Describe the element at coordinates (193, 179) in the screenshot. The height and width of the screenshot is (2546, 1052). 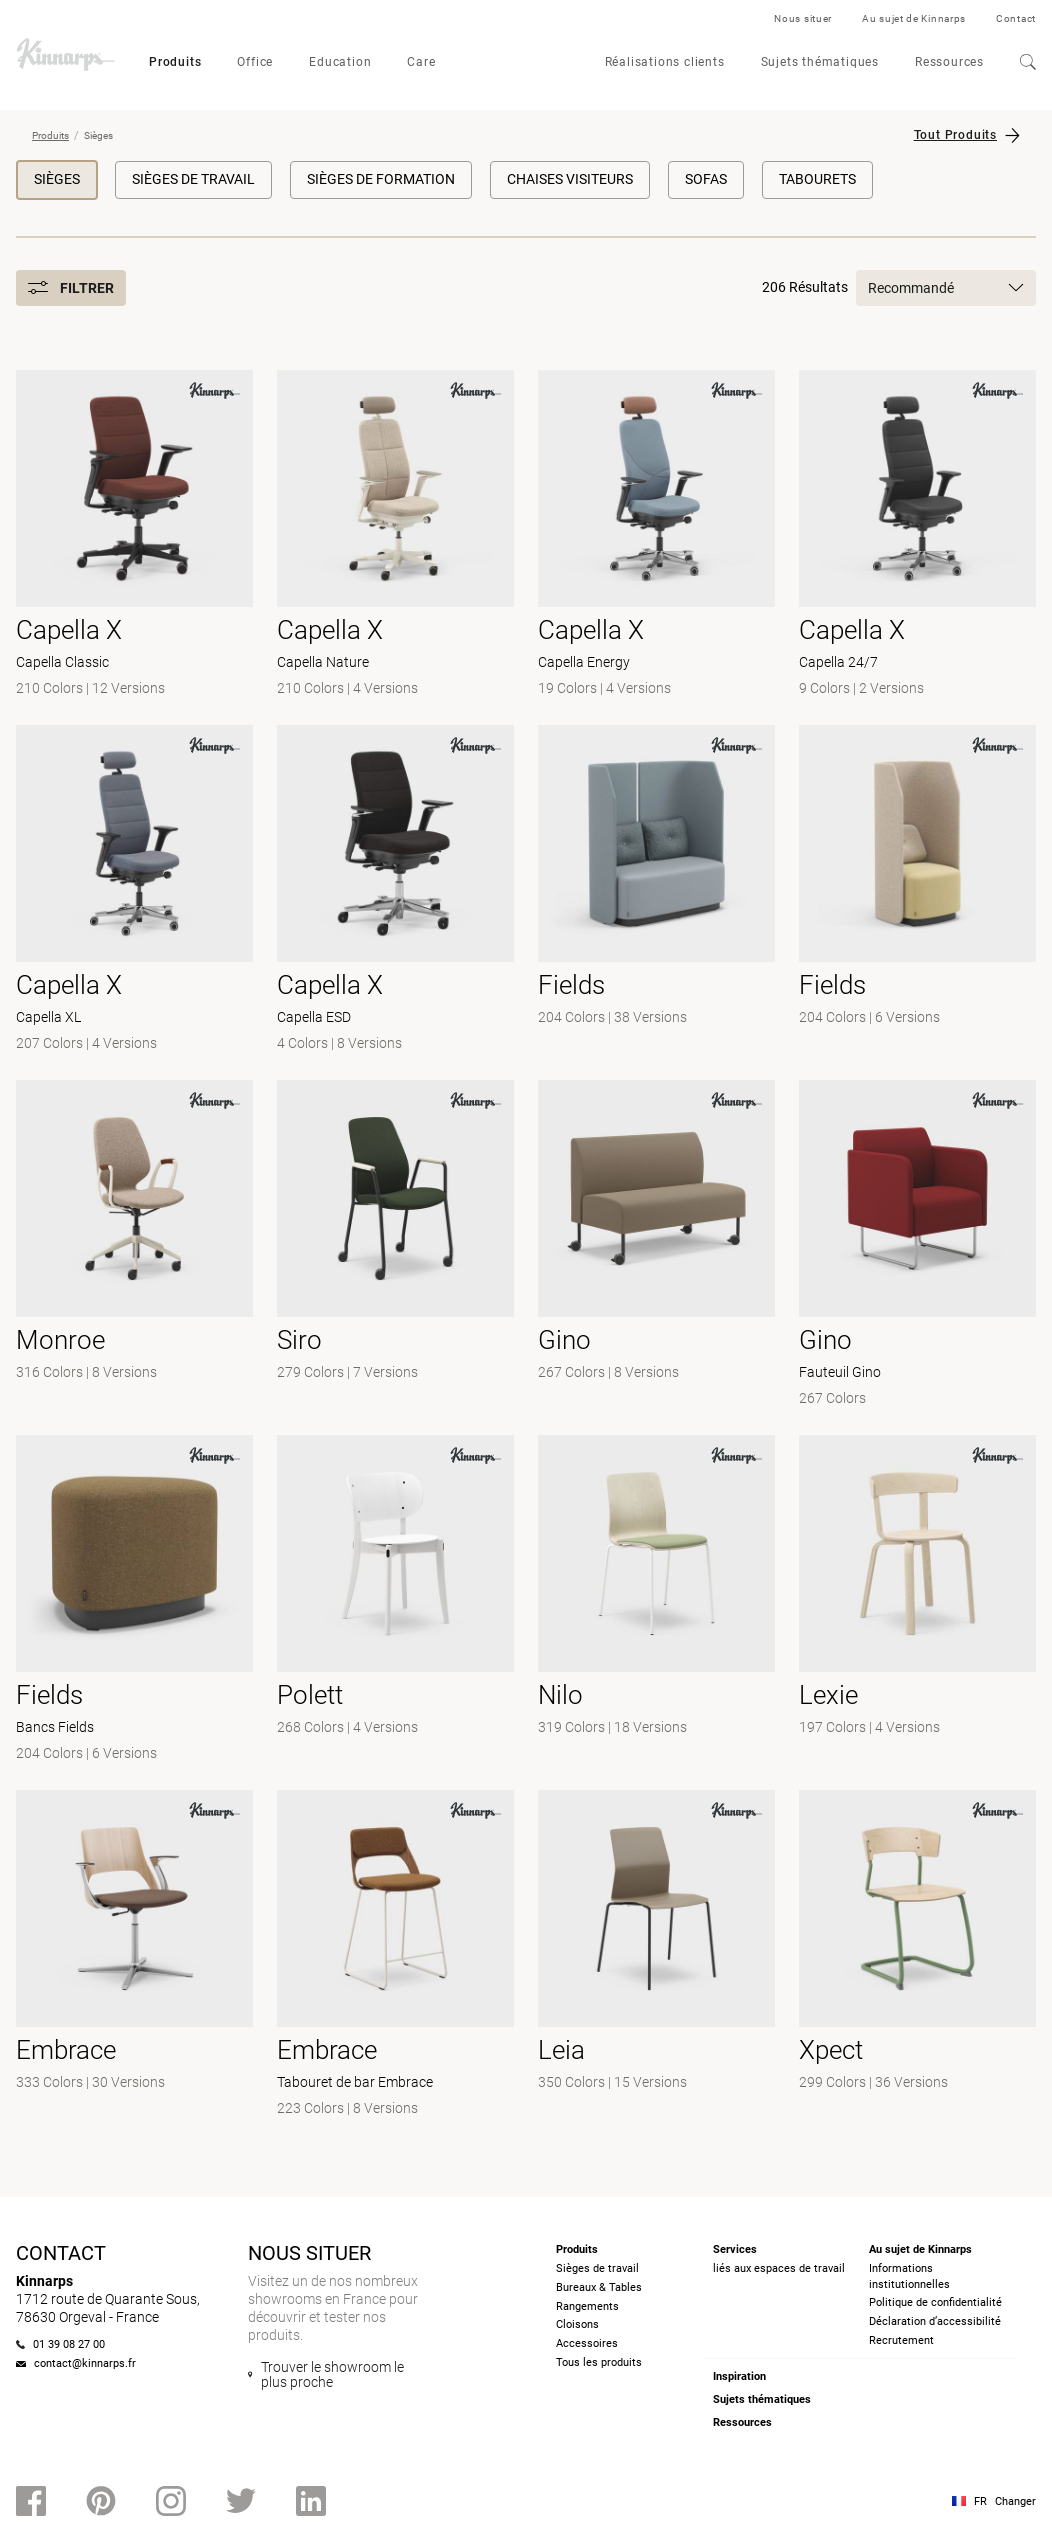
I see `Sièges de travail` at that location.